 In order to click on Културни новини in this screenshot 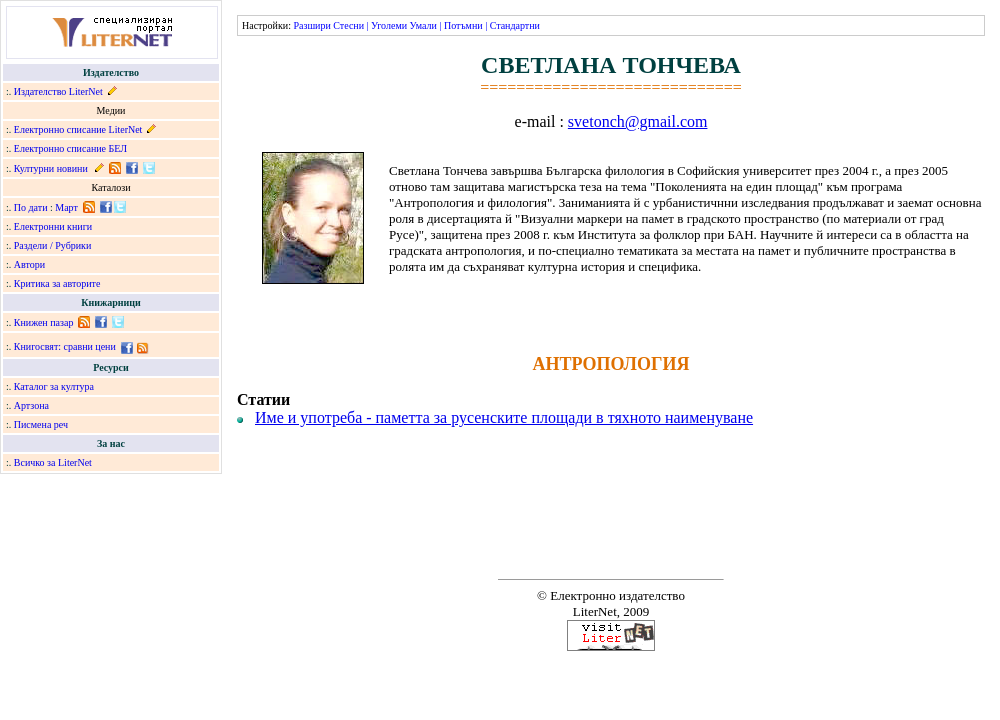, I will do `click(51, 168)`.